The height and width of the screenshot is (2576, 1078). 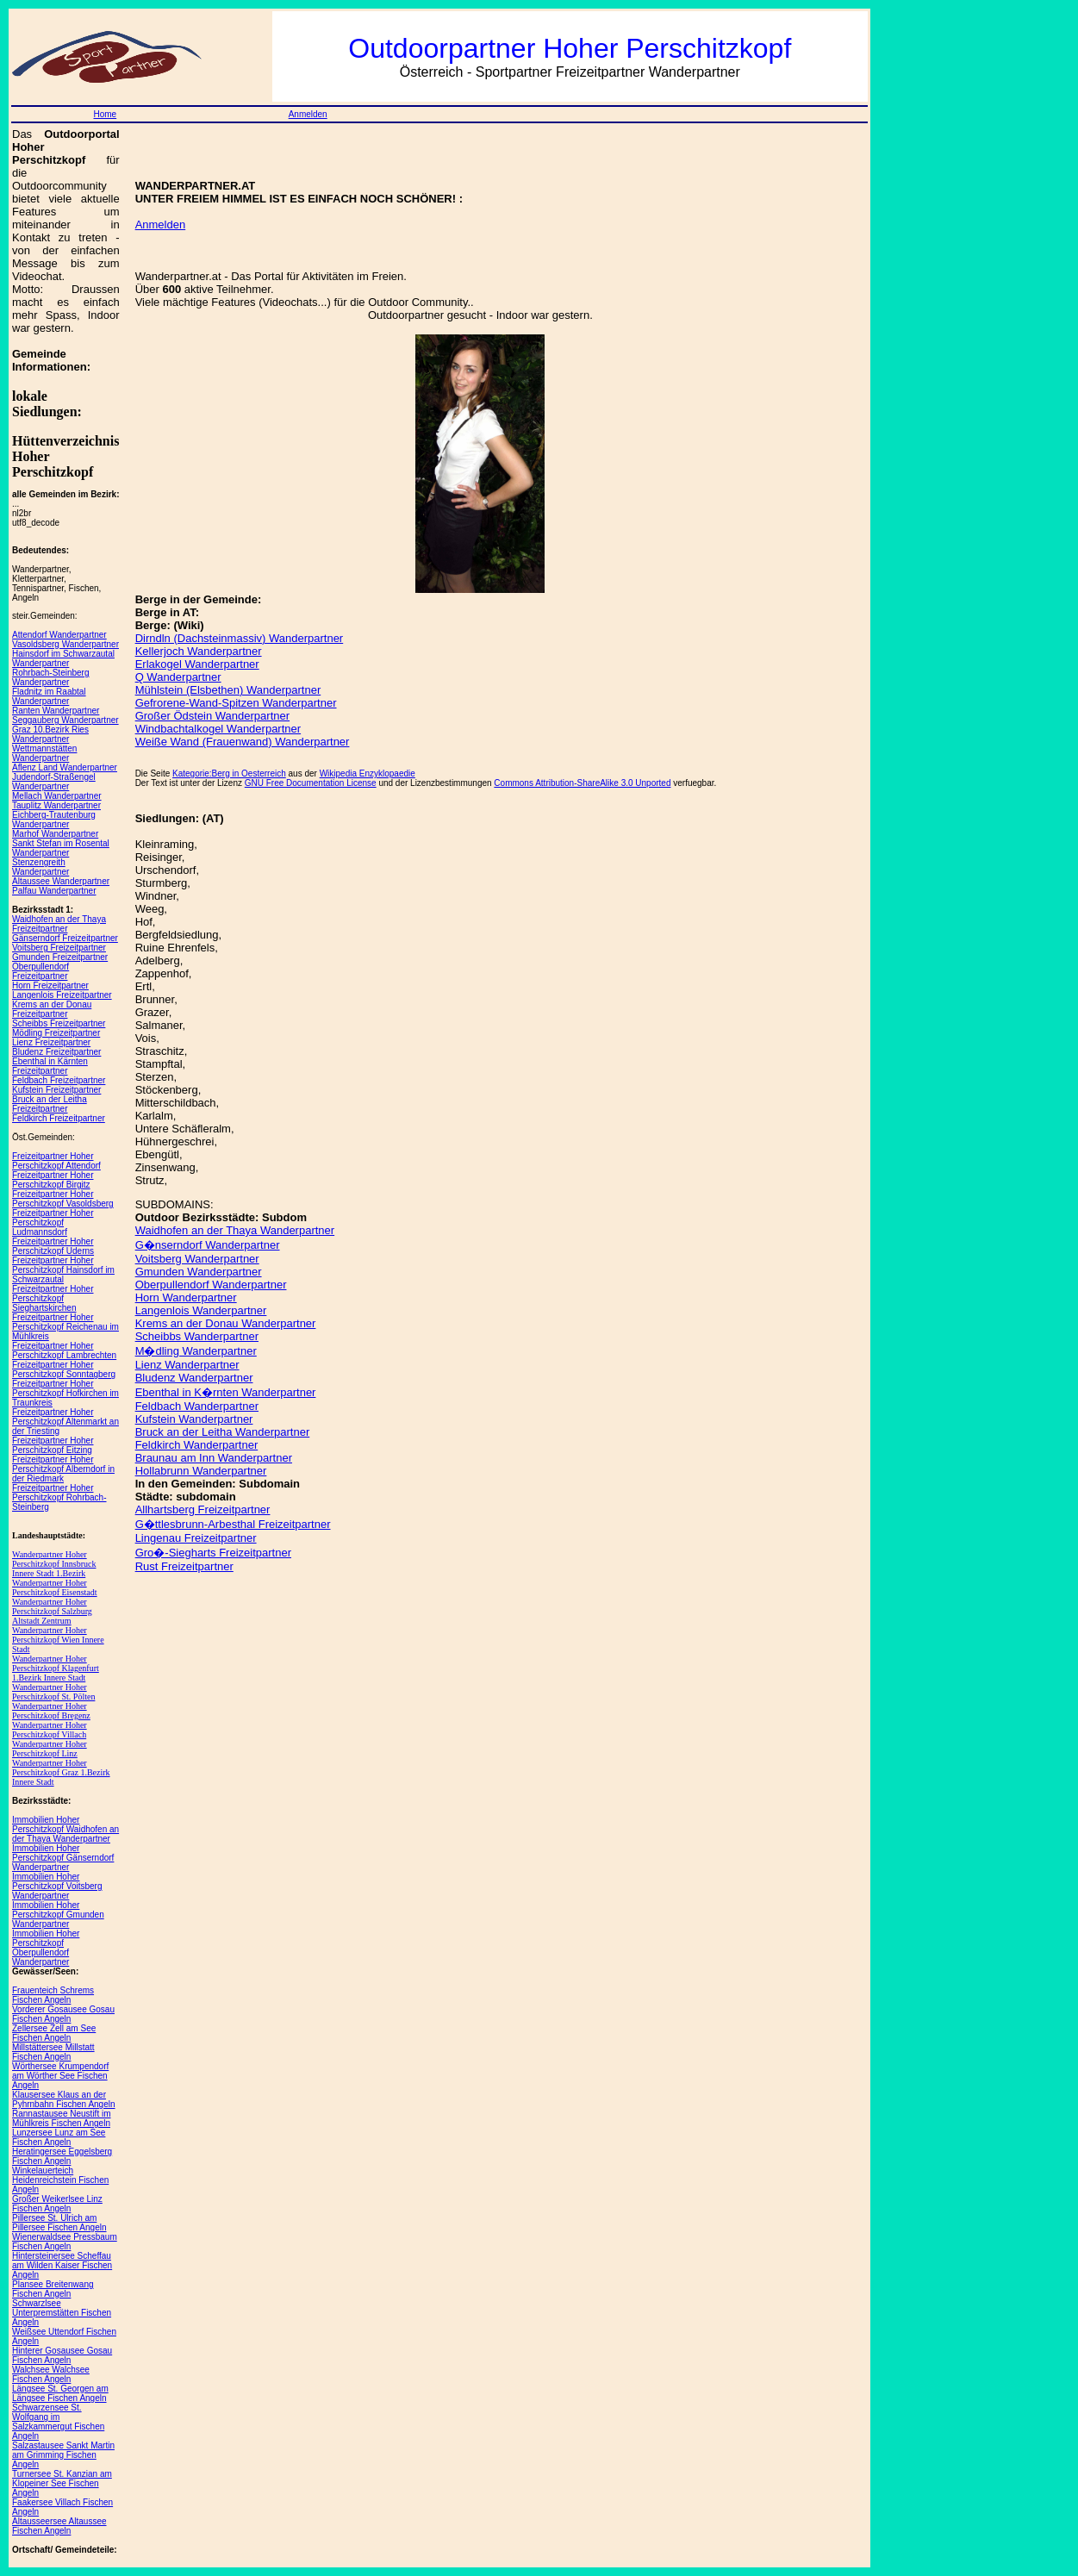 I want to click on Wanderpartner Hoher Perschitzkopf Graz 1.Bezirk Innere Stadt, so click(x=61, y=1772).